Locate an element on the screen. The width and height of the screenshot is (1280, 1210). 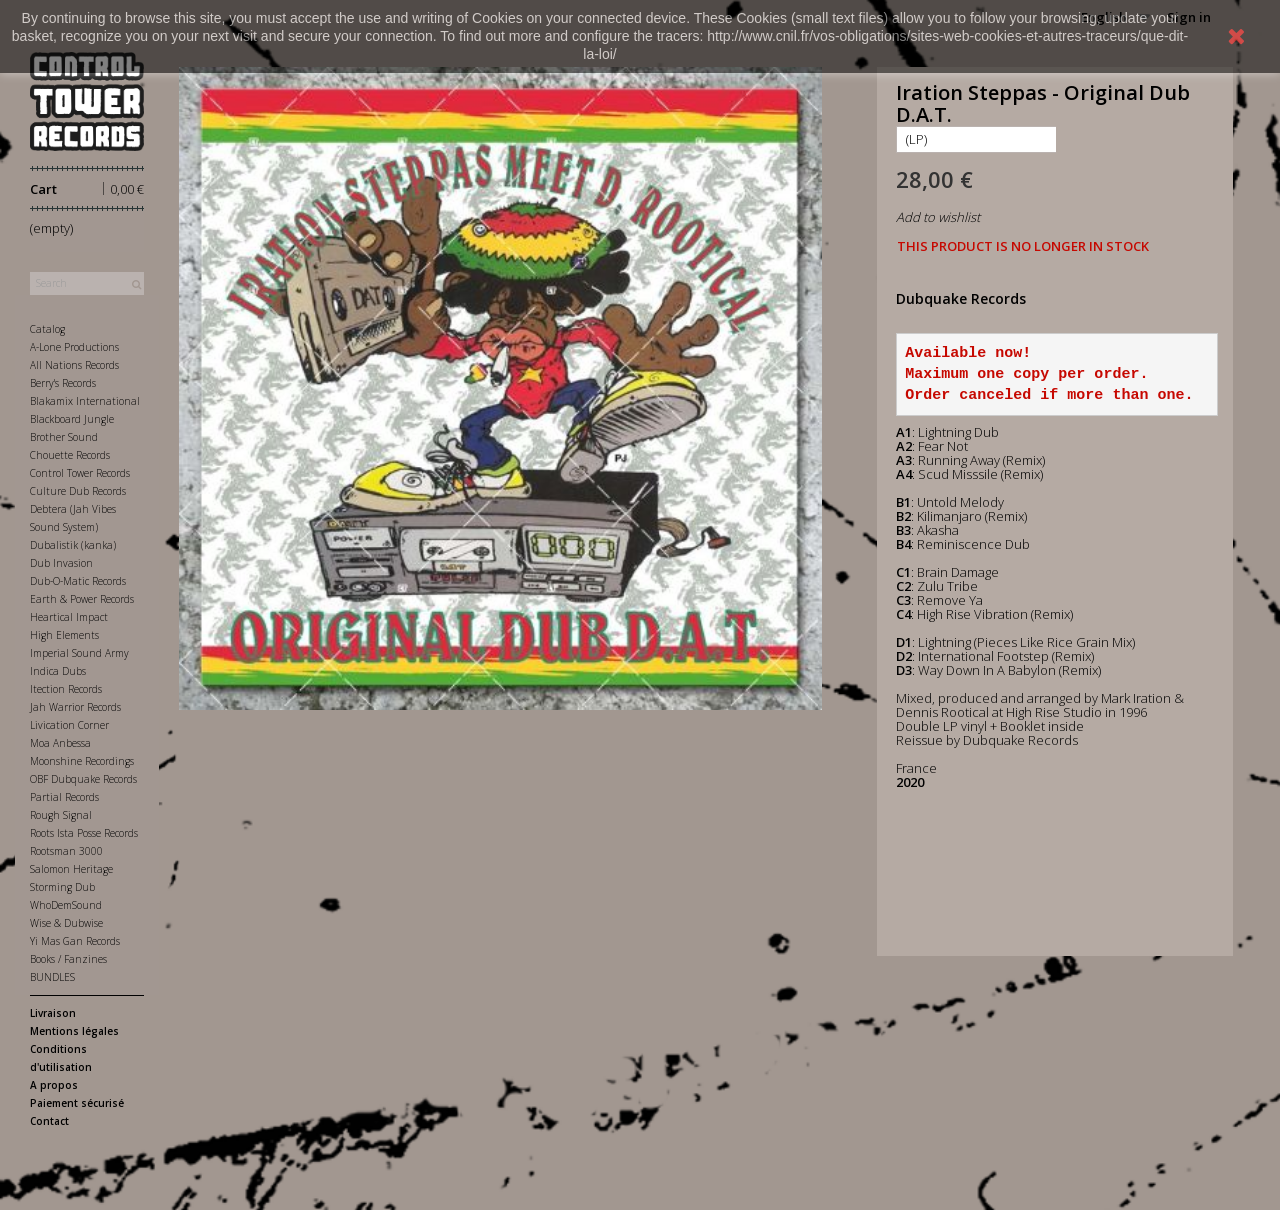
Mentions légales is located at coordinates (74, 1031).